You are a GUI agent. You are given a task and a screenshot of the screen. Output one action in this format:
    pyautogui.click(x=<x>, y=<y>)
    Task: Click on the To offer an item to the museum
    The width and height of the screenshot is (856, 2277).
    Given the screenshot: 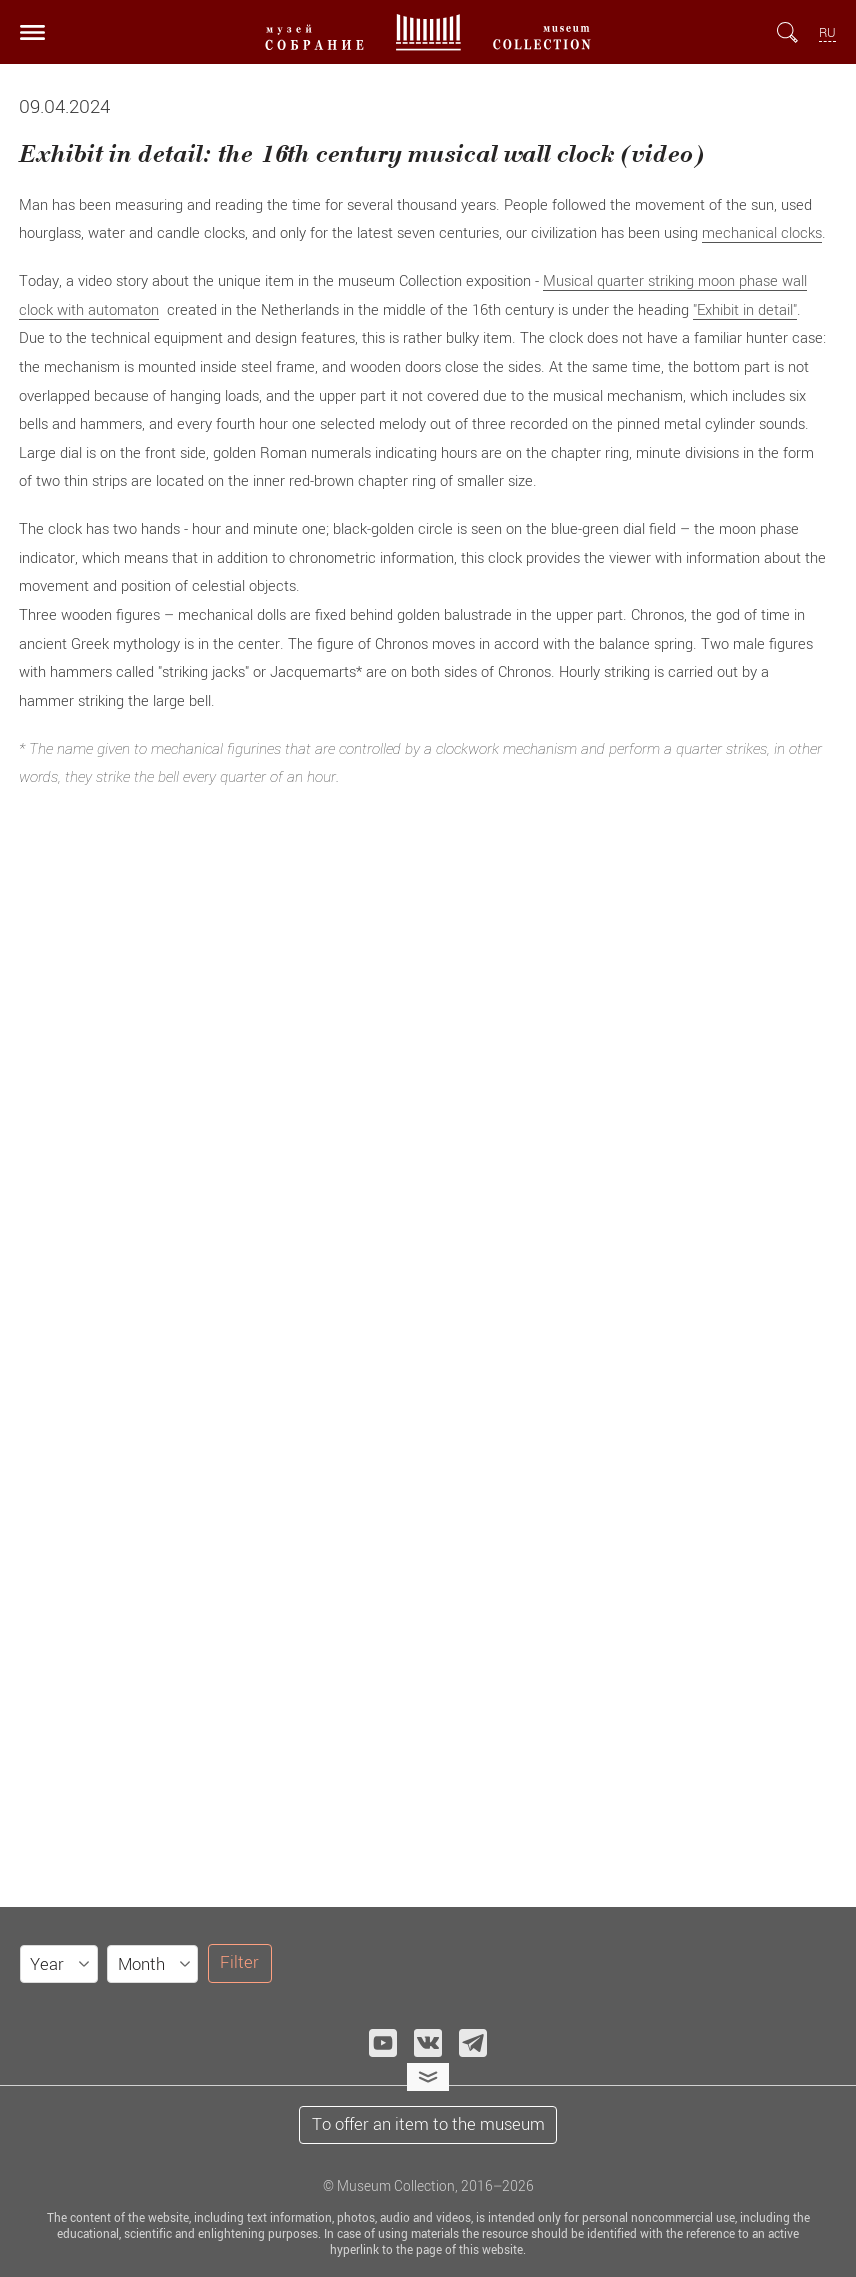 What is the action you would take?
    pyautogui.click(x=428, y=2124)
    